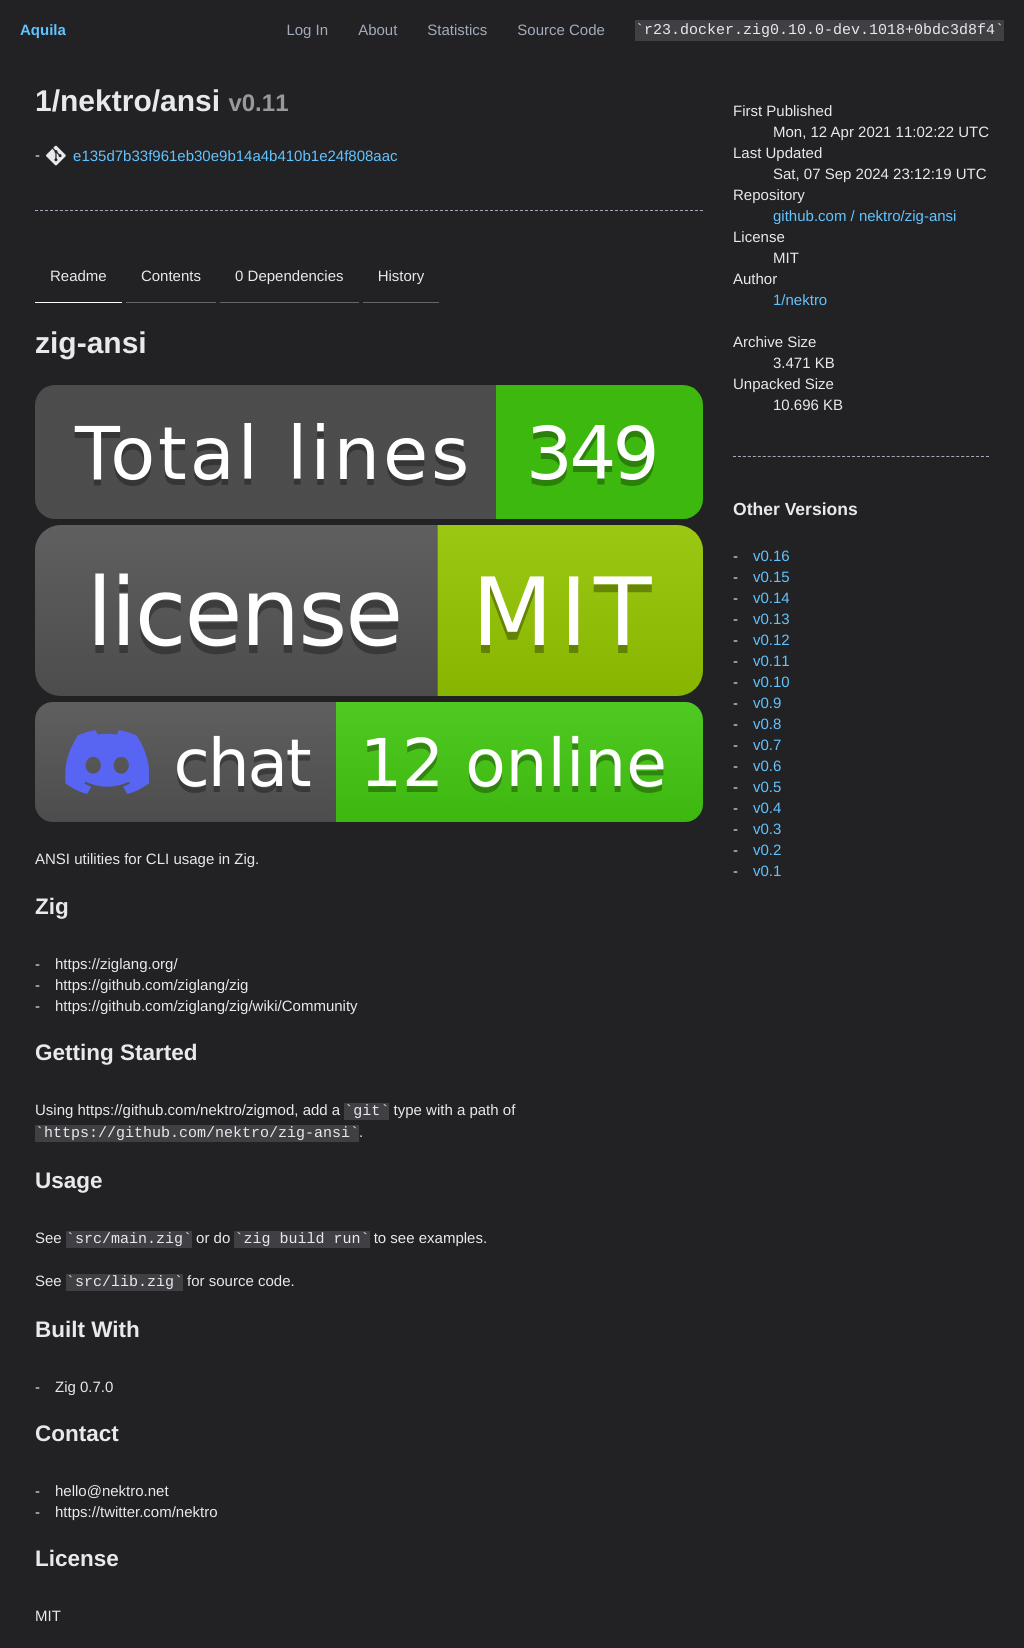 The image size is (1024, 1648). Describe the element at coordinates (767, 787) in the screenshot. I see `v0.5` at that location.